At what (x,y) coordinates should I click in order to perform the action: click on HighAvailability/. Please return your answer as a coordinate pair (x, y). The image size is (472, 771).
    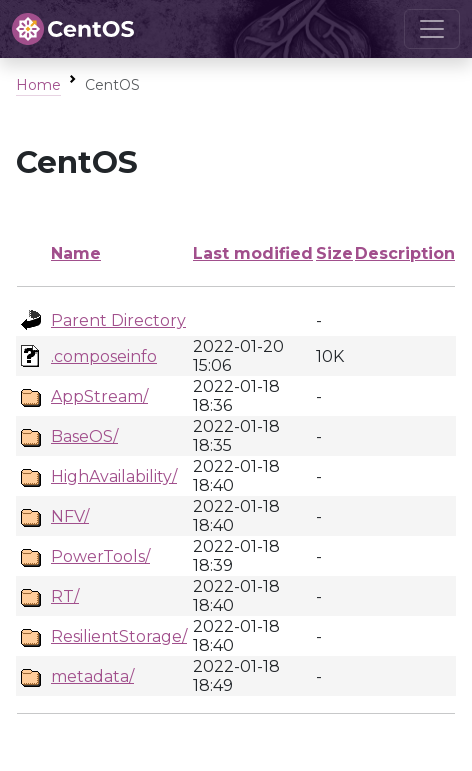
    Looking at the image, I should click on (114, 476).